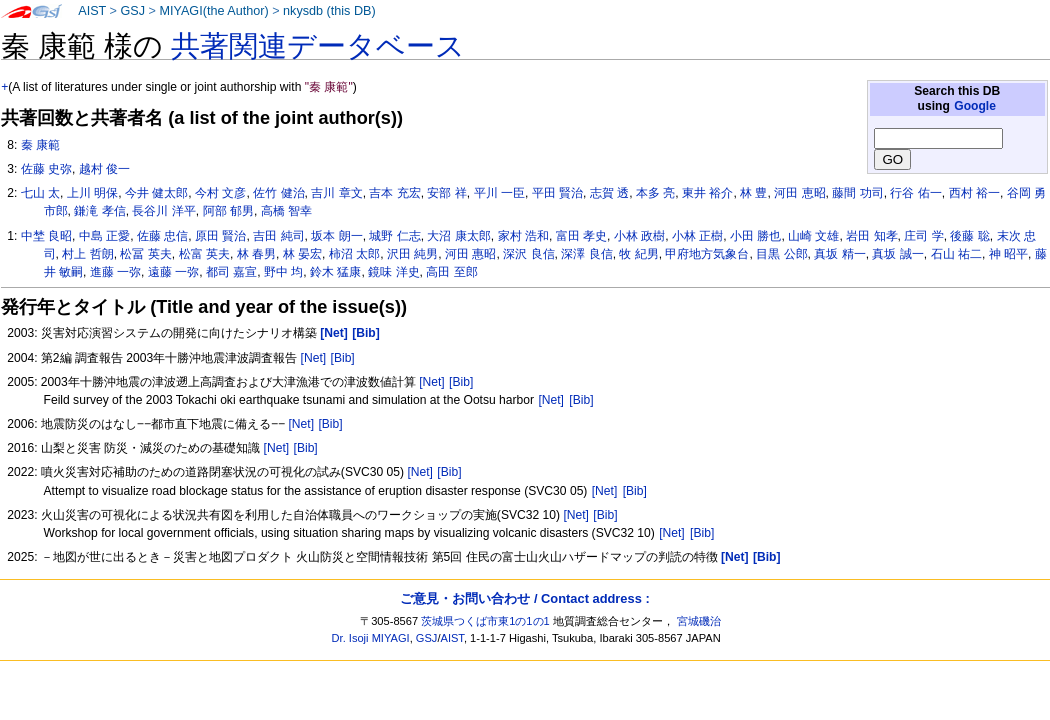  Describe the element at coordinates (278, 193) in the screenshot. I see `佐竹 健治` at that location.